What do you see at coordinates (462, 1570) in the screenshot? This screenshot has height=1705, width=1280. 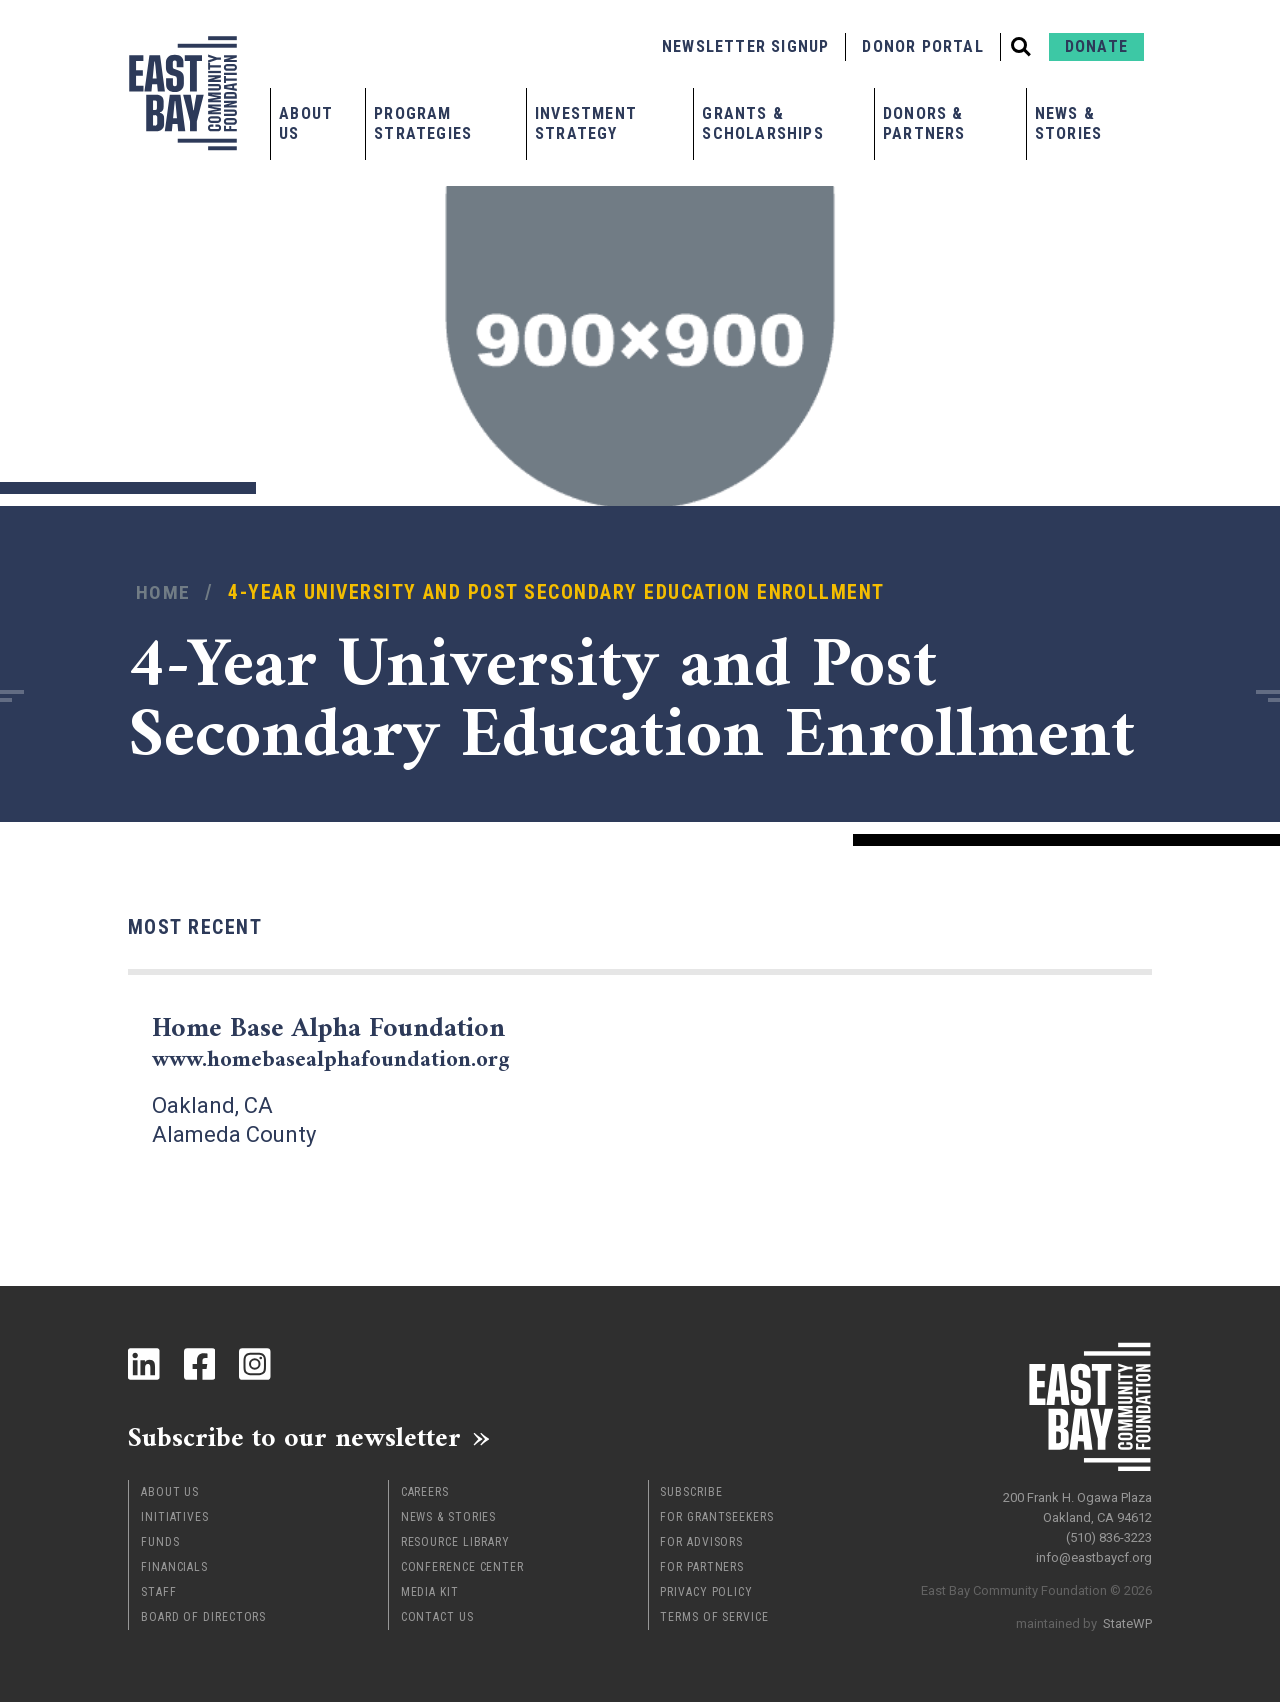 I see `Conference Center` at bounding box center [462, 1570].